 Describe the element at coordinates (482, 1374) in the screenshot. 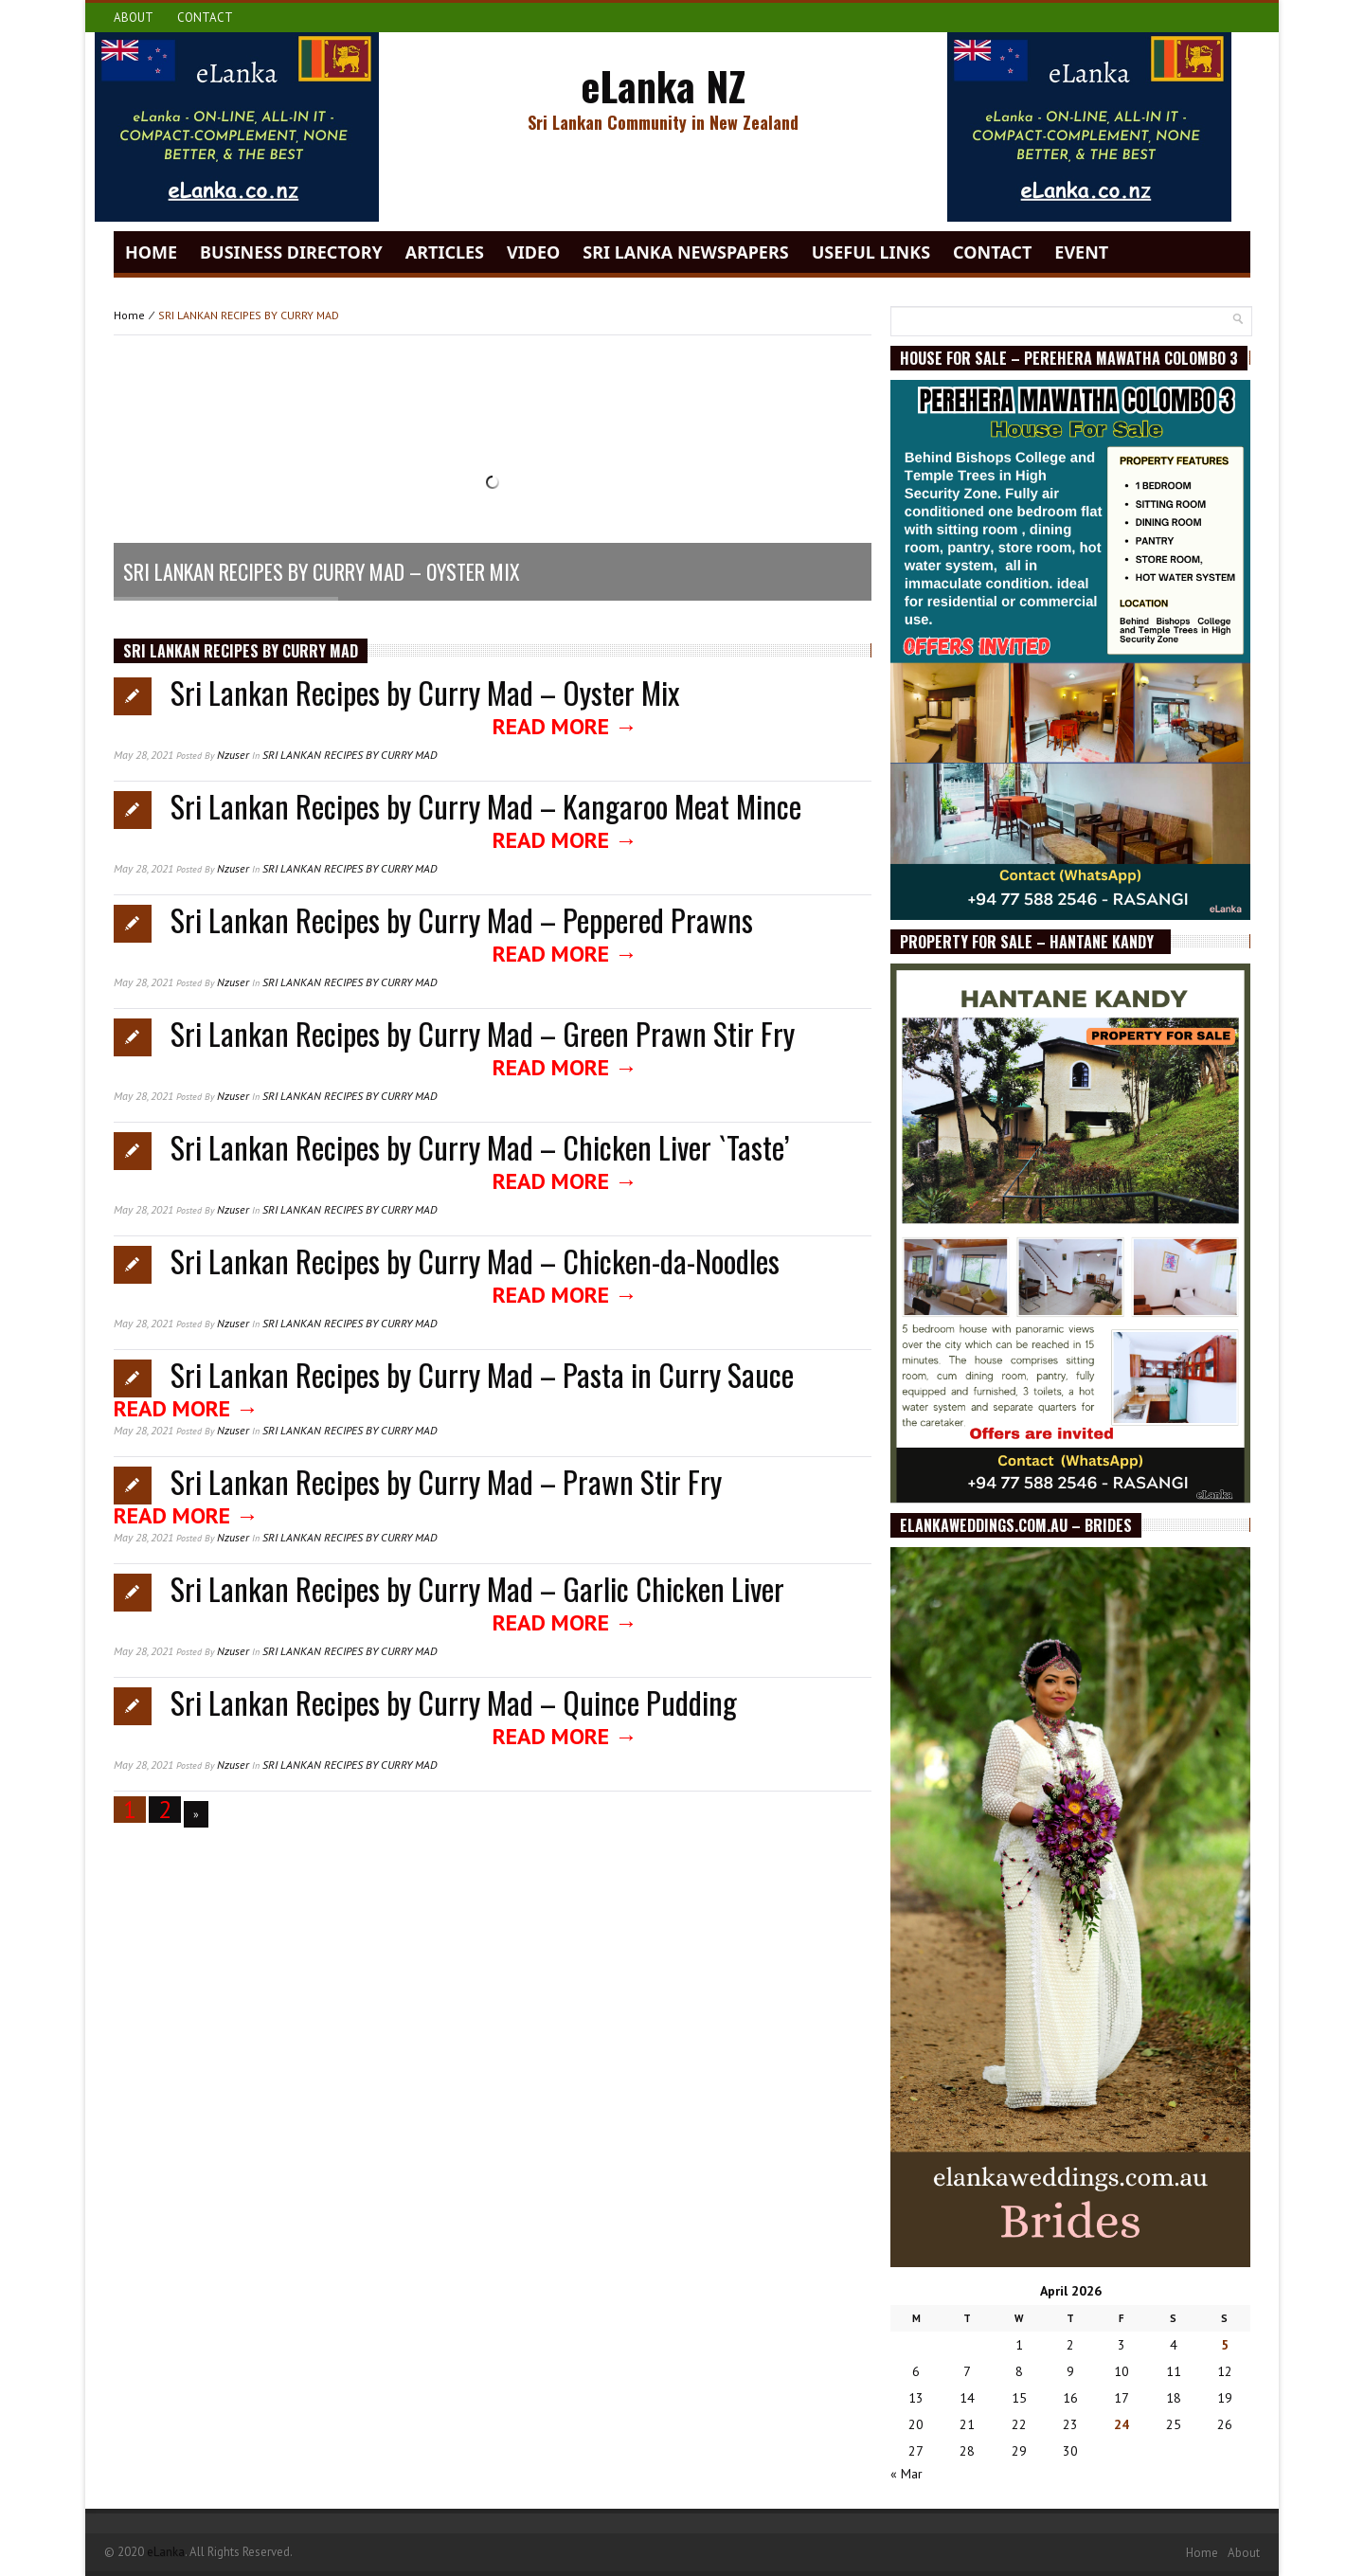

I see `Sri Lankan Recipes by Curry Mad – Pasta in Curry Sauce` at that location.